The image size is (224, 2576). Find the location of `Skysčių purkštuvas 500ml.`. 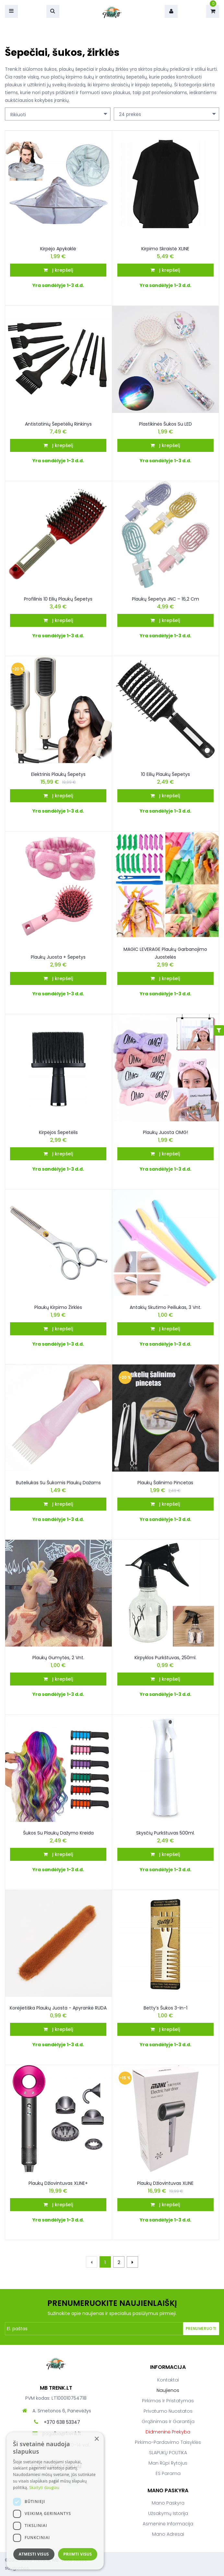

Skysčių purkštuvas 500ml. is located at coordinates (165, 1833).